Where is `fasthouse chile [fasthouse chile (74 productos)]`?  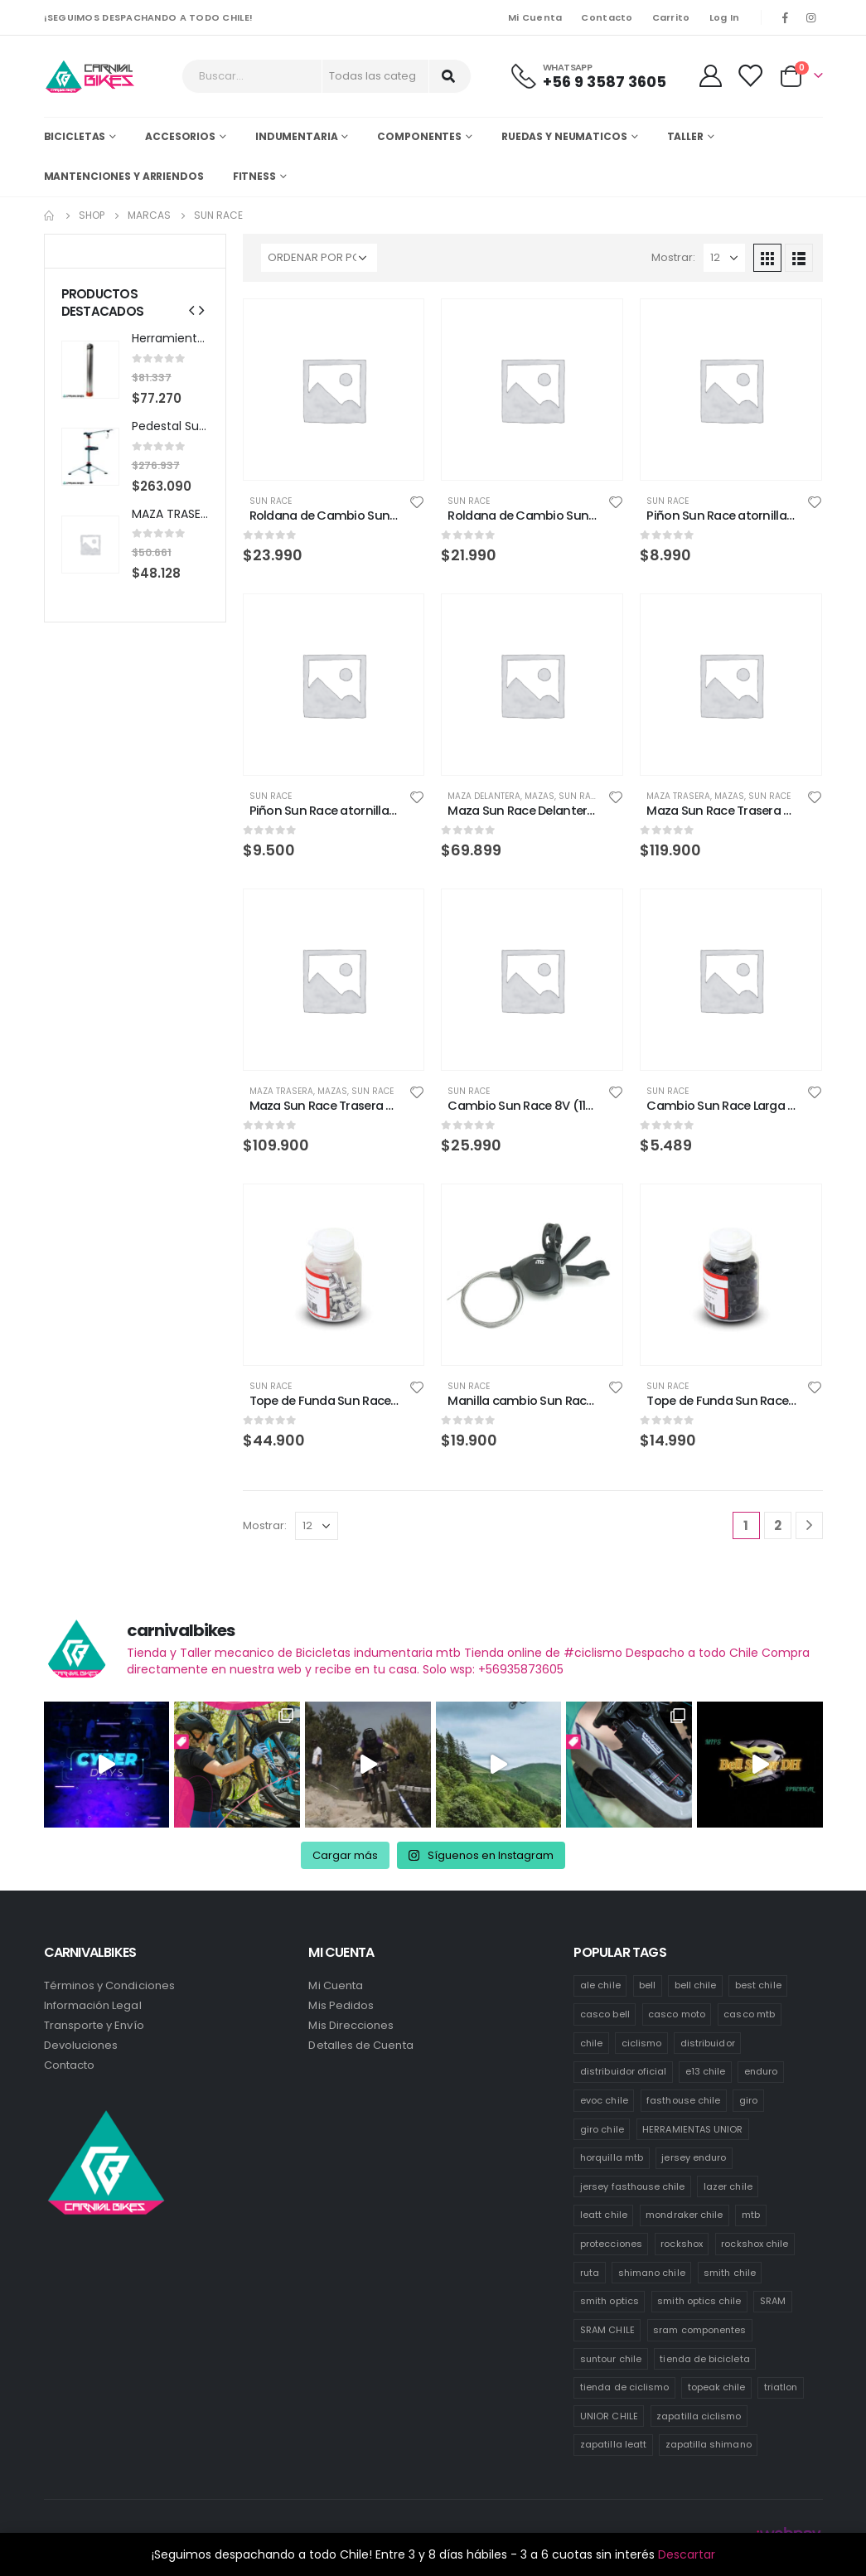
fasthouse chile [fasthouse chile (74 productos)] is located at coordinates (683, 2100).